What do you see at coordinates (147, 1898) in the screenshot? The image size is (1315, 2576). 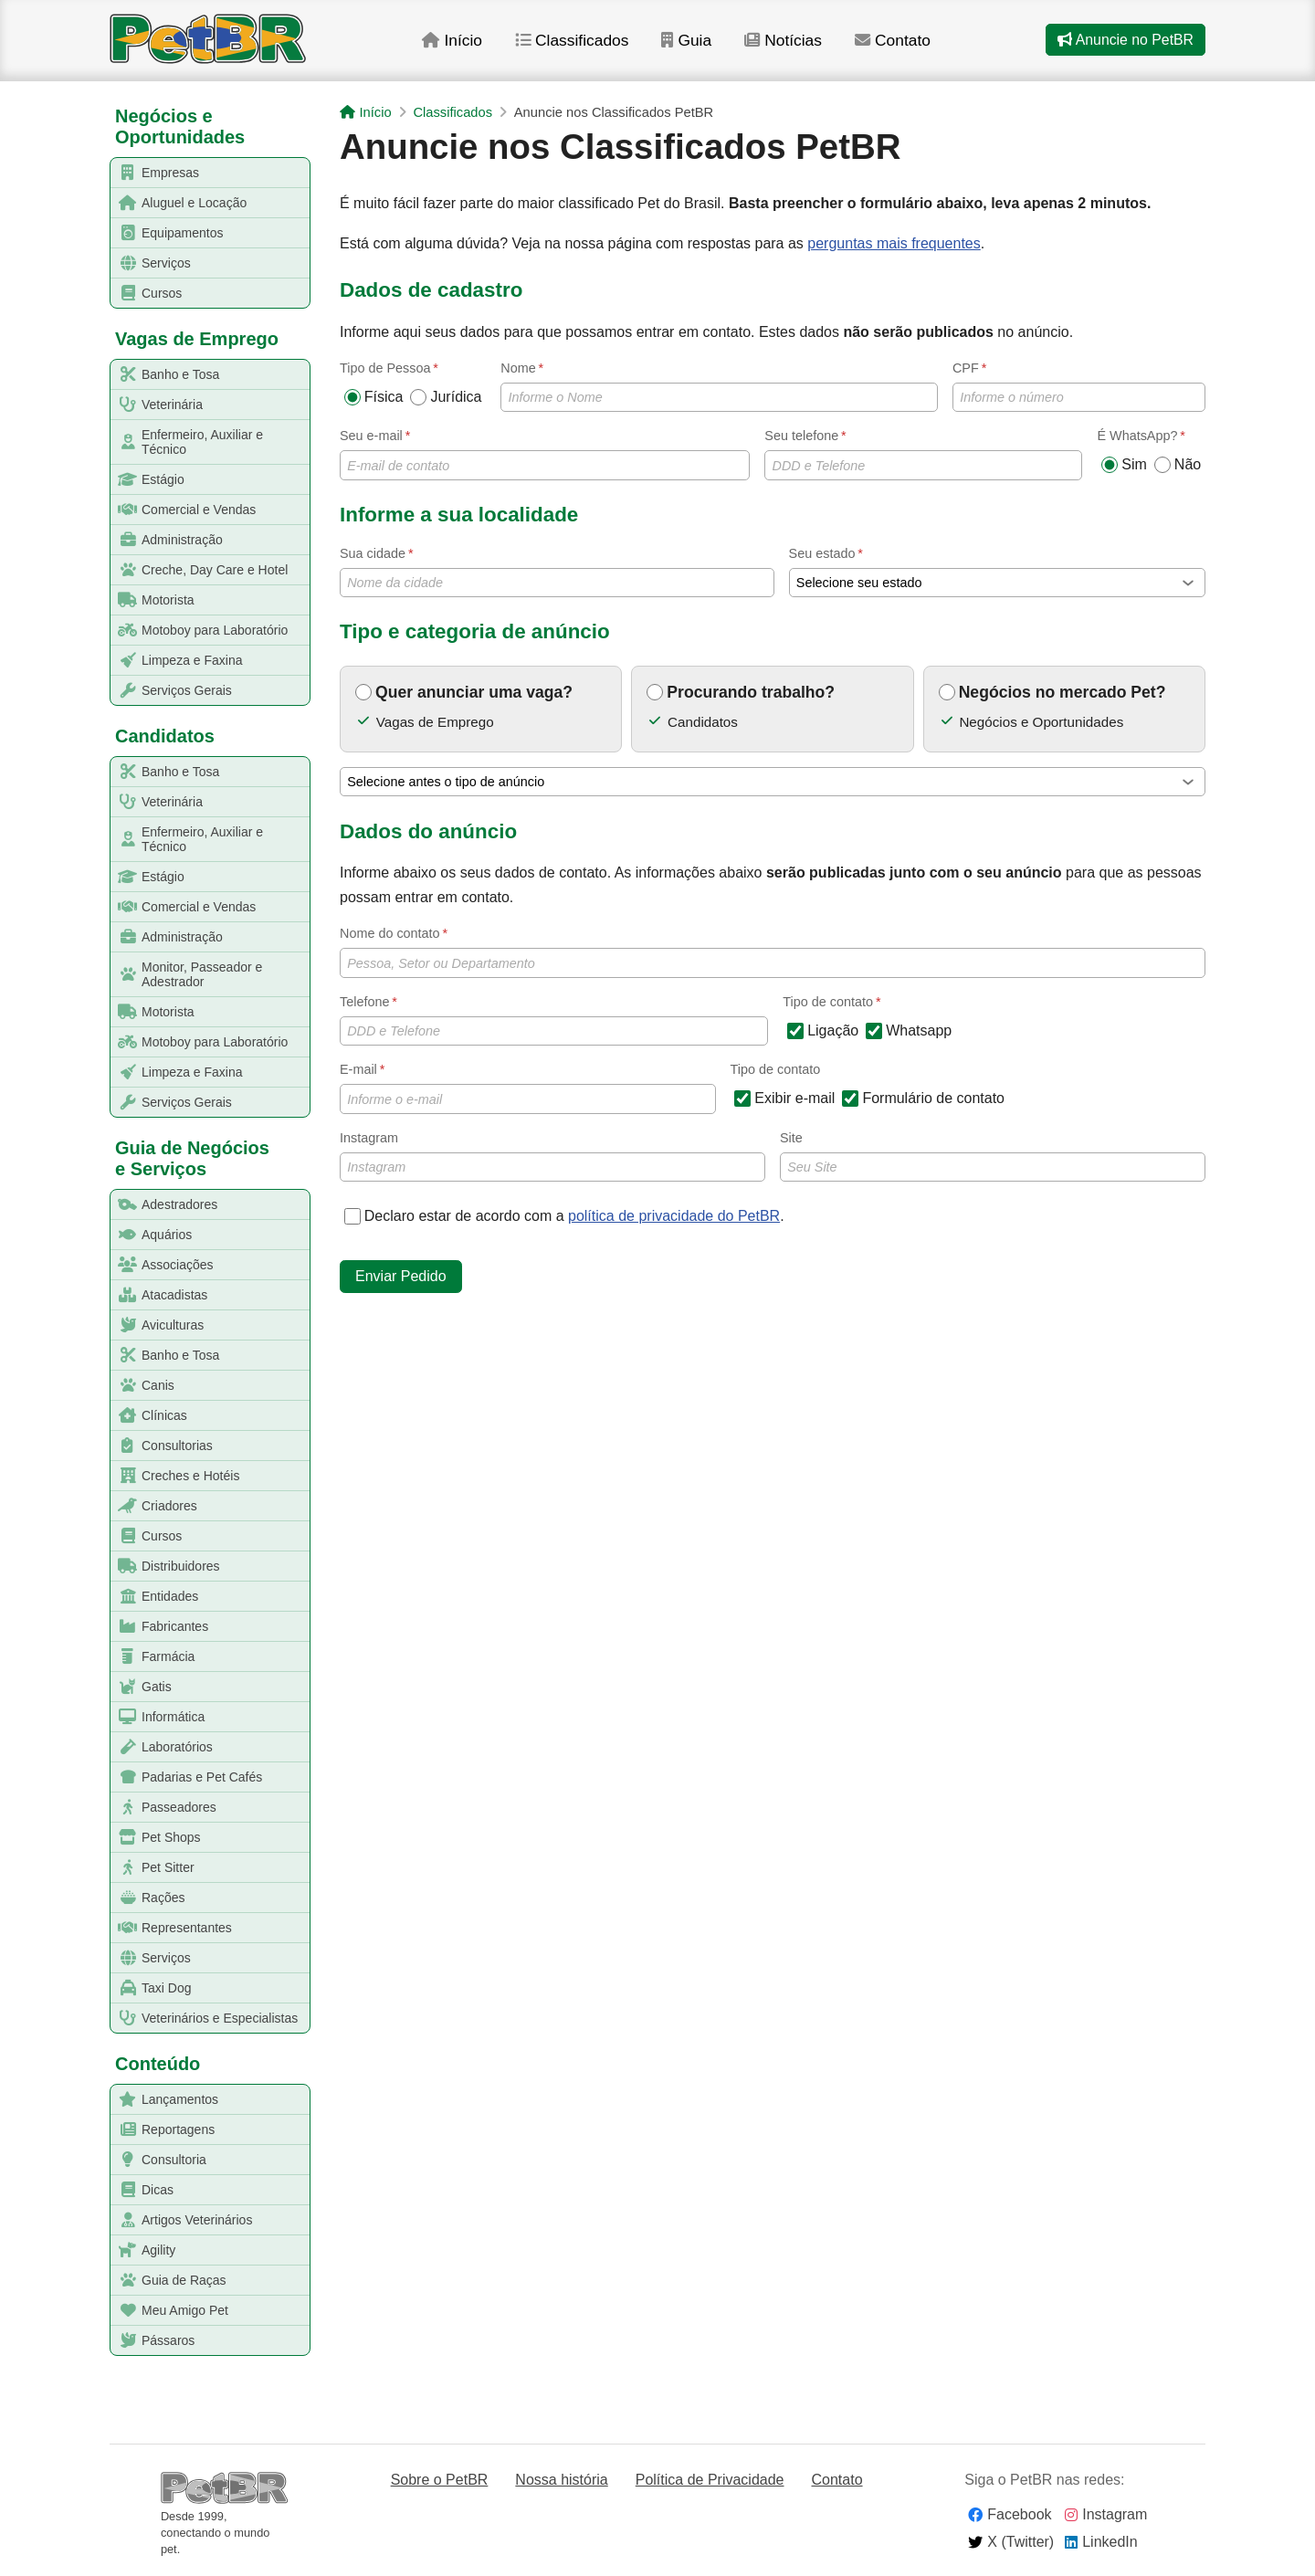 I see `Rações` at bounding box center [147, 1898].